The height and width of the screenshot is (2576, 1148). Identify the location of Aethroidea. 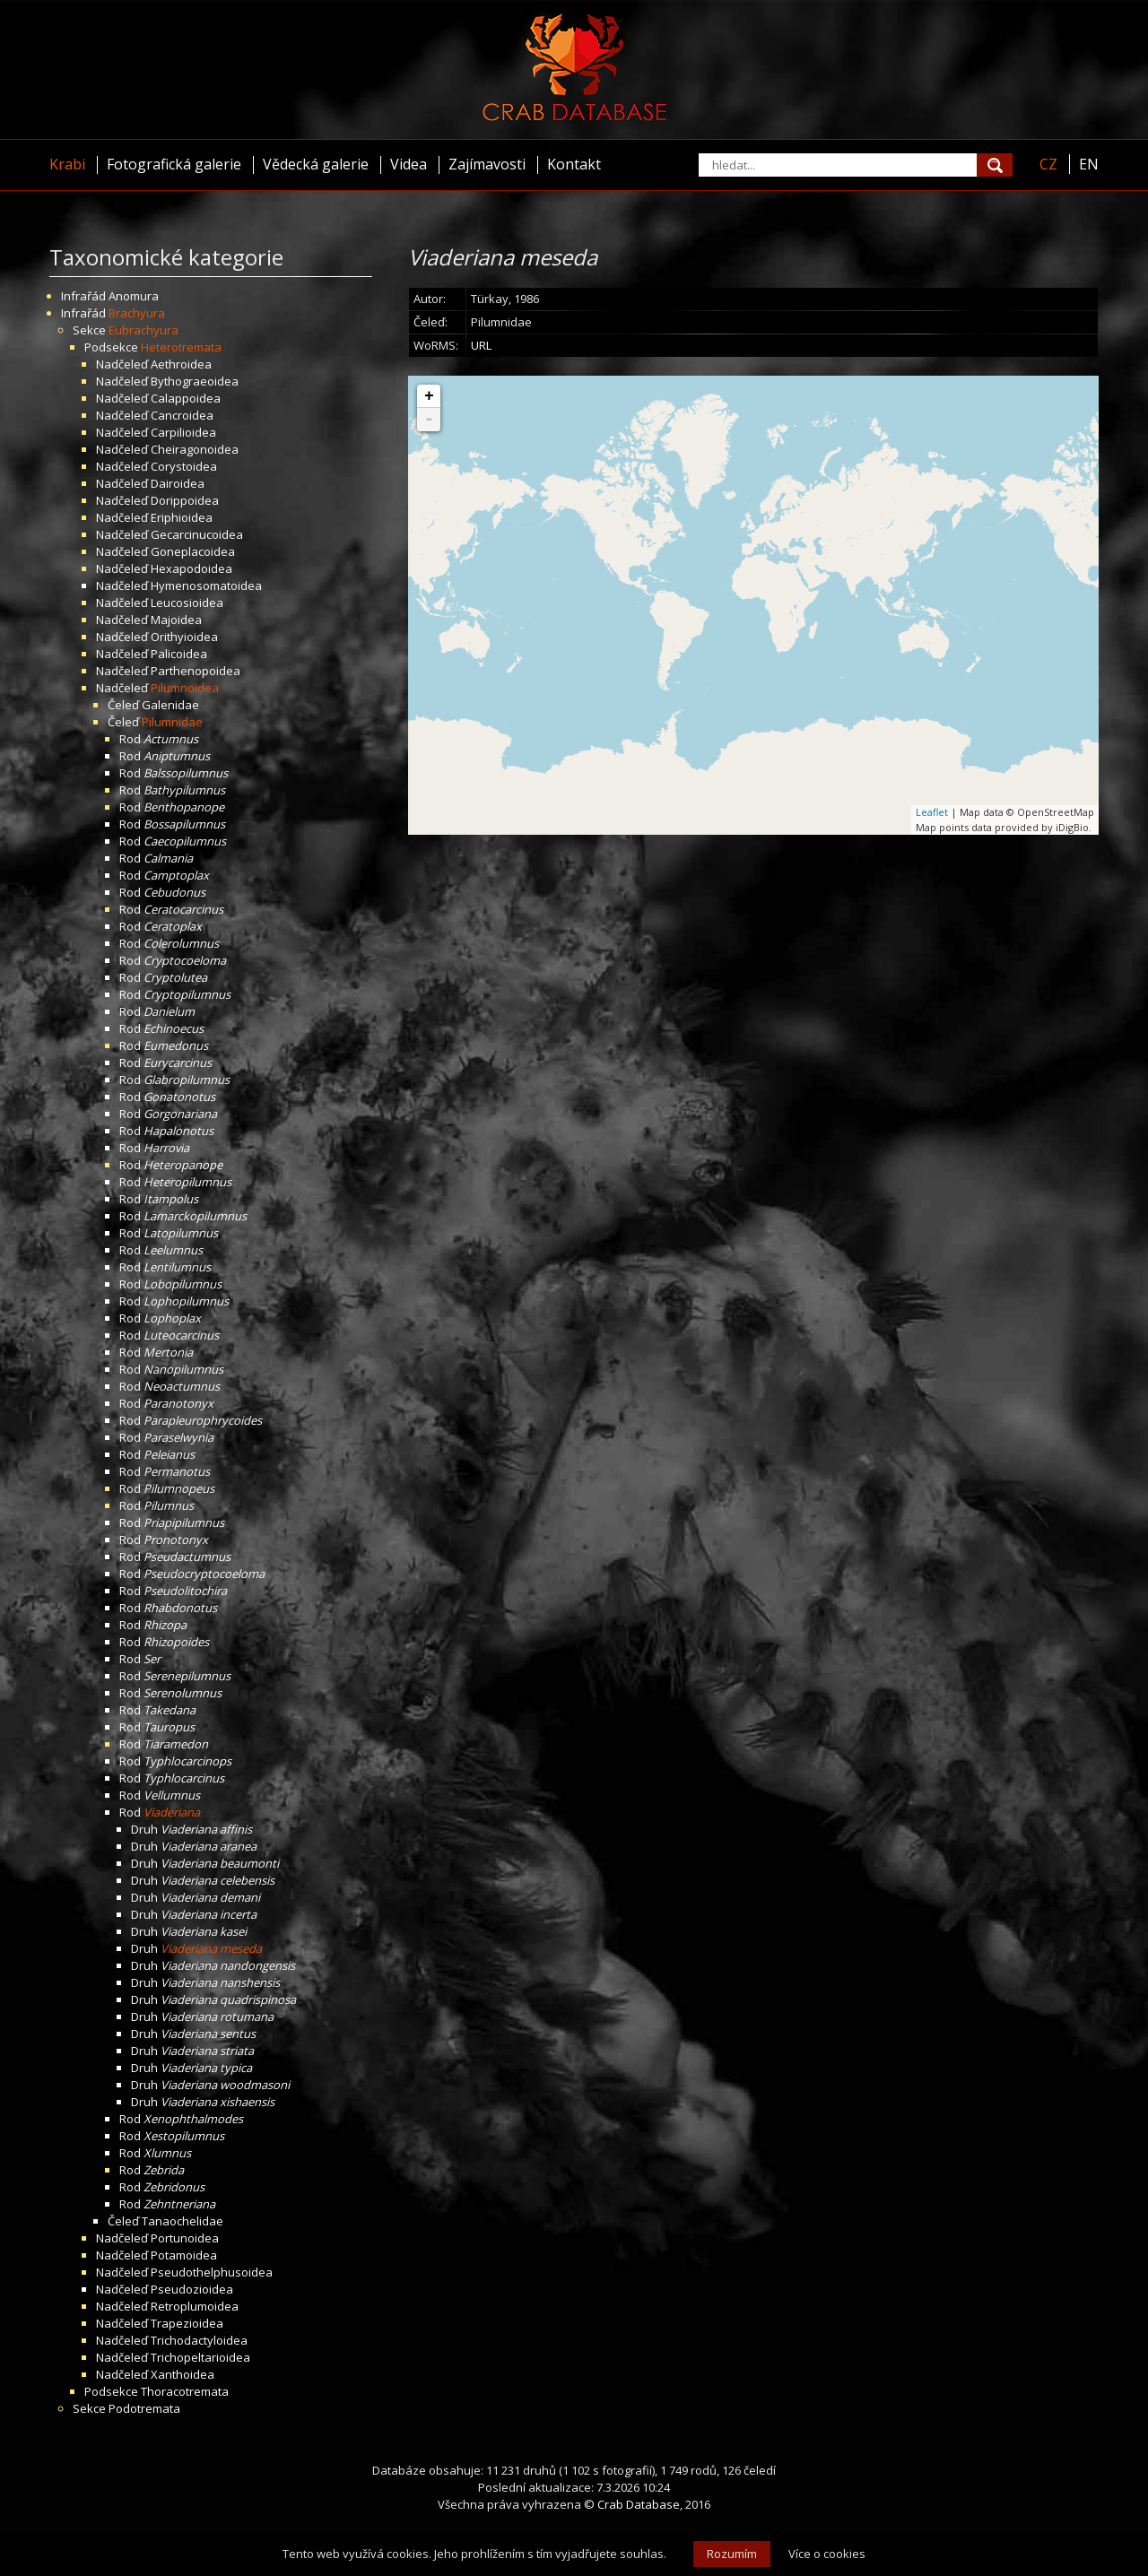
(181, 364).